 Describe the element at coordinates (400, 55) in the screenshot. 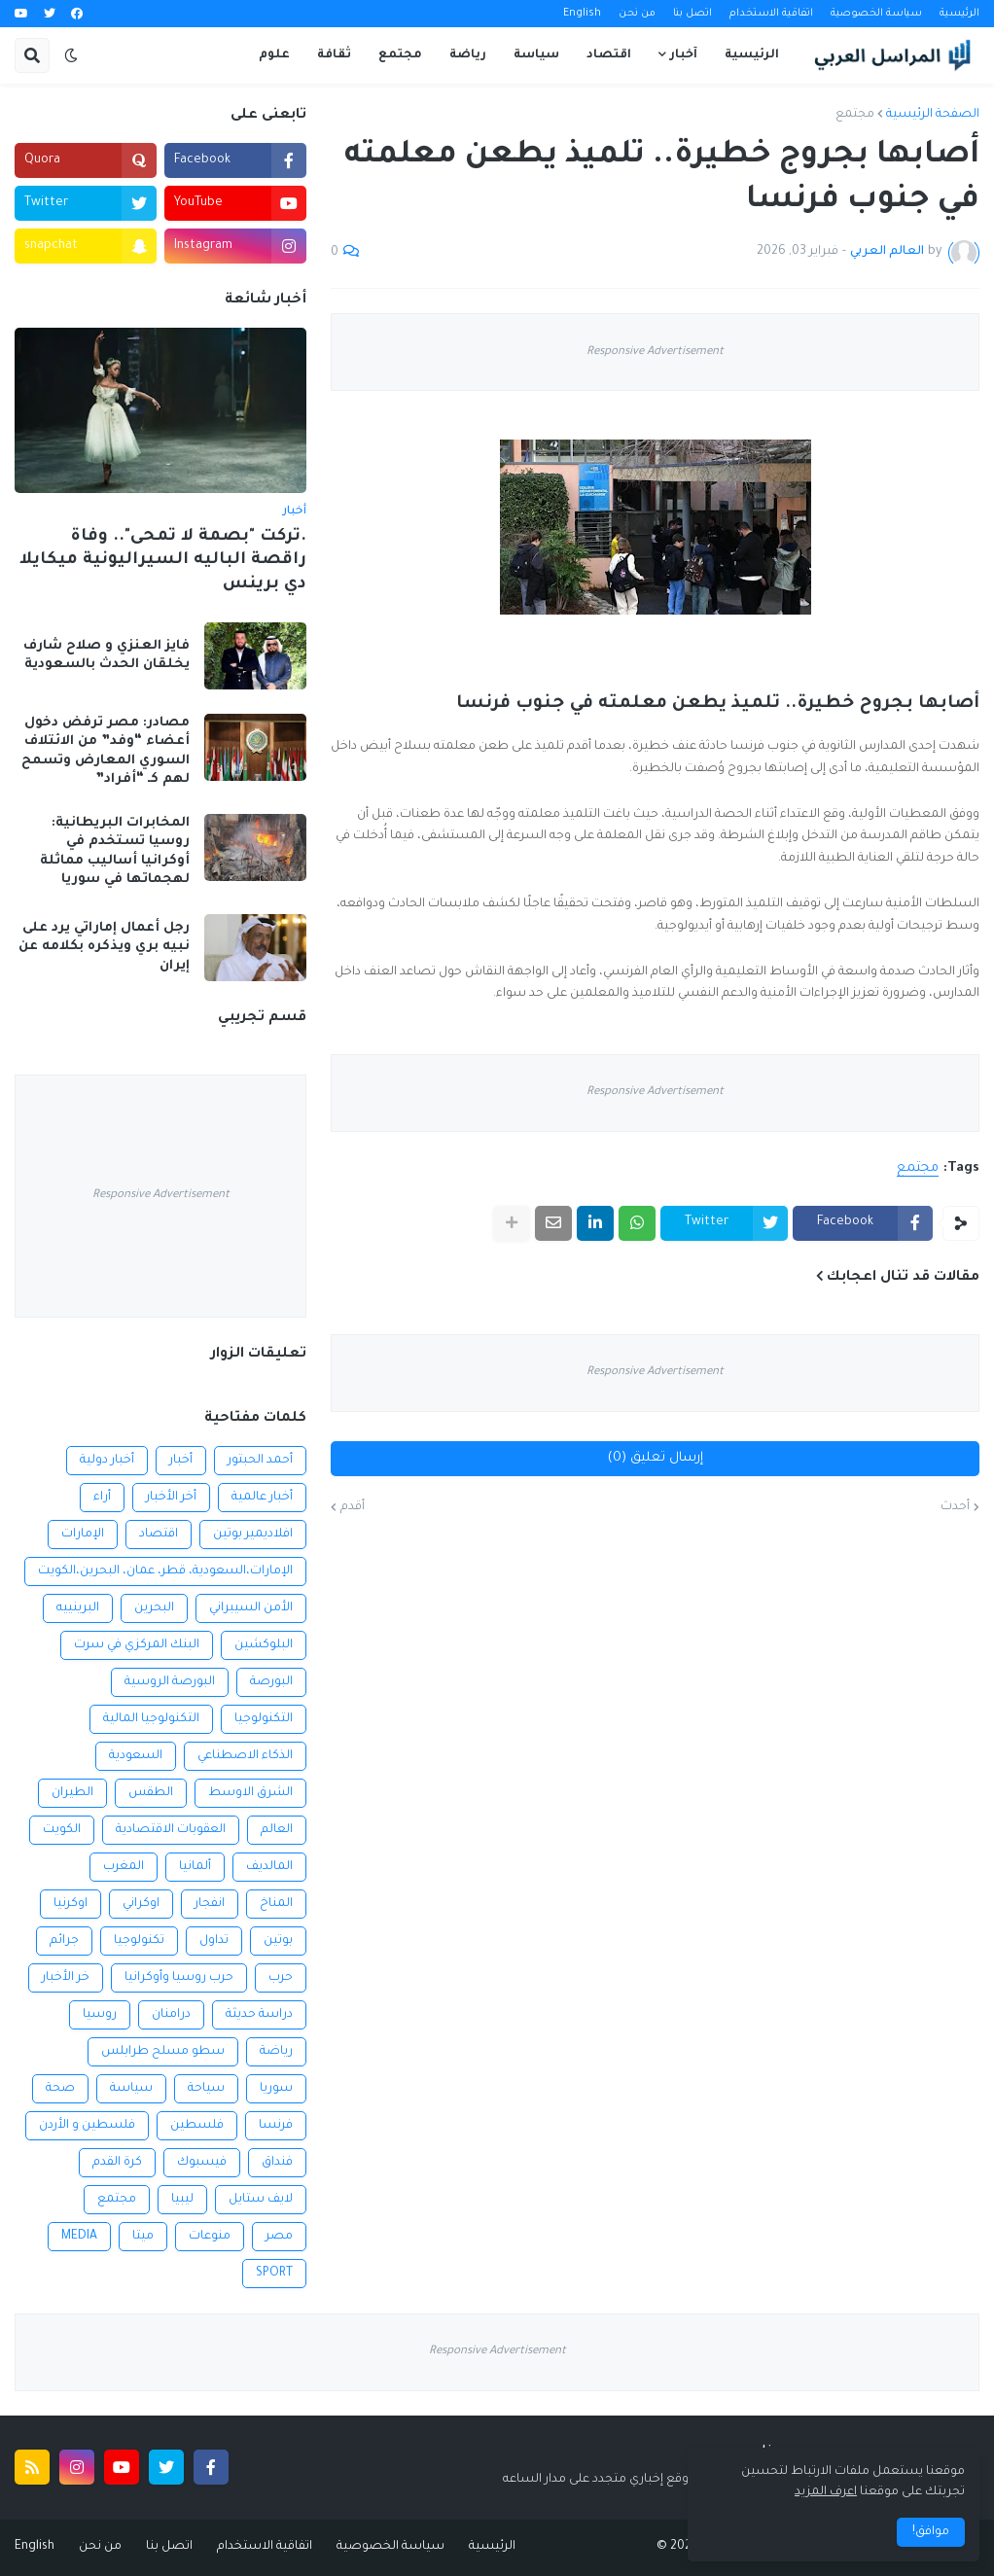

I see `مجتمع [menuitem]` at that location.